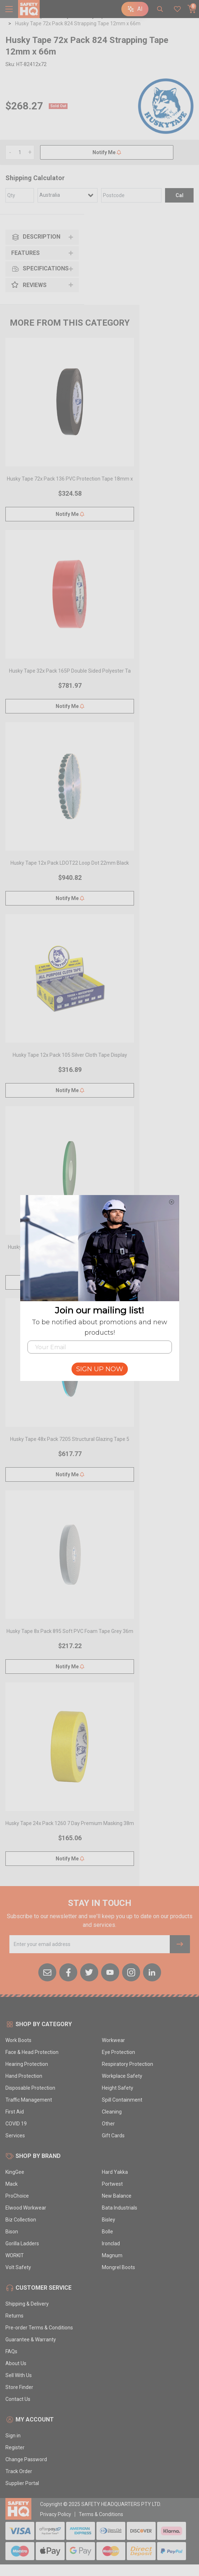 This screenshot has width=199, height=2576. Describe the element at coordinates (101, 2514) in the screenshot. I see `Terms & Conditions` at that location.